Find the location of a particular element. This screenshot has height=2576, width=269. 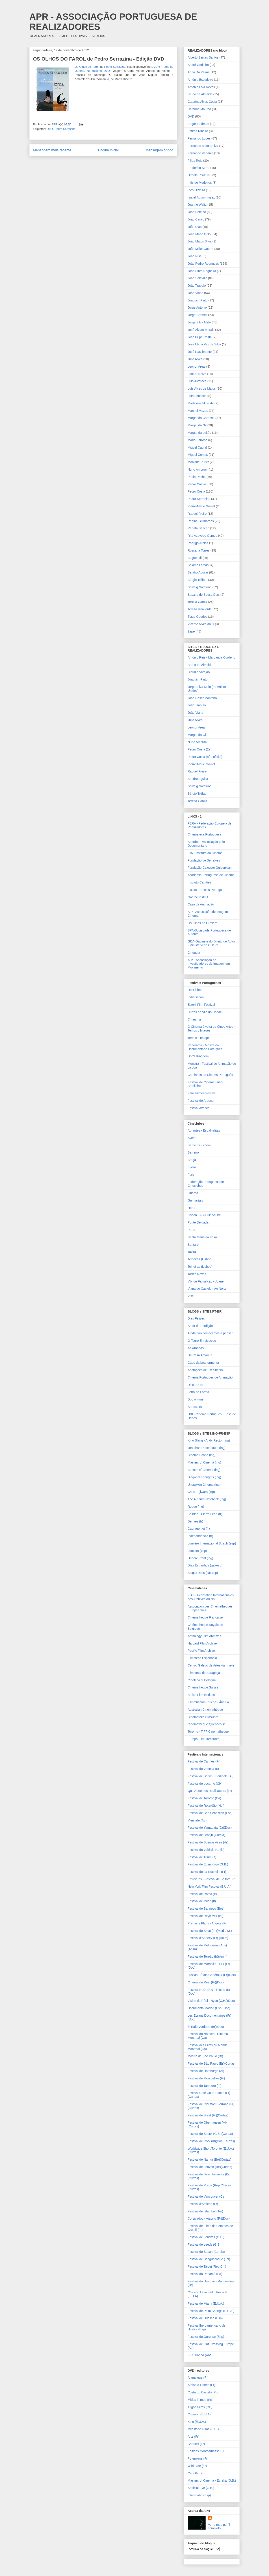

ICA - Instituto do Cinema is located at coordinates (205, 853).